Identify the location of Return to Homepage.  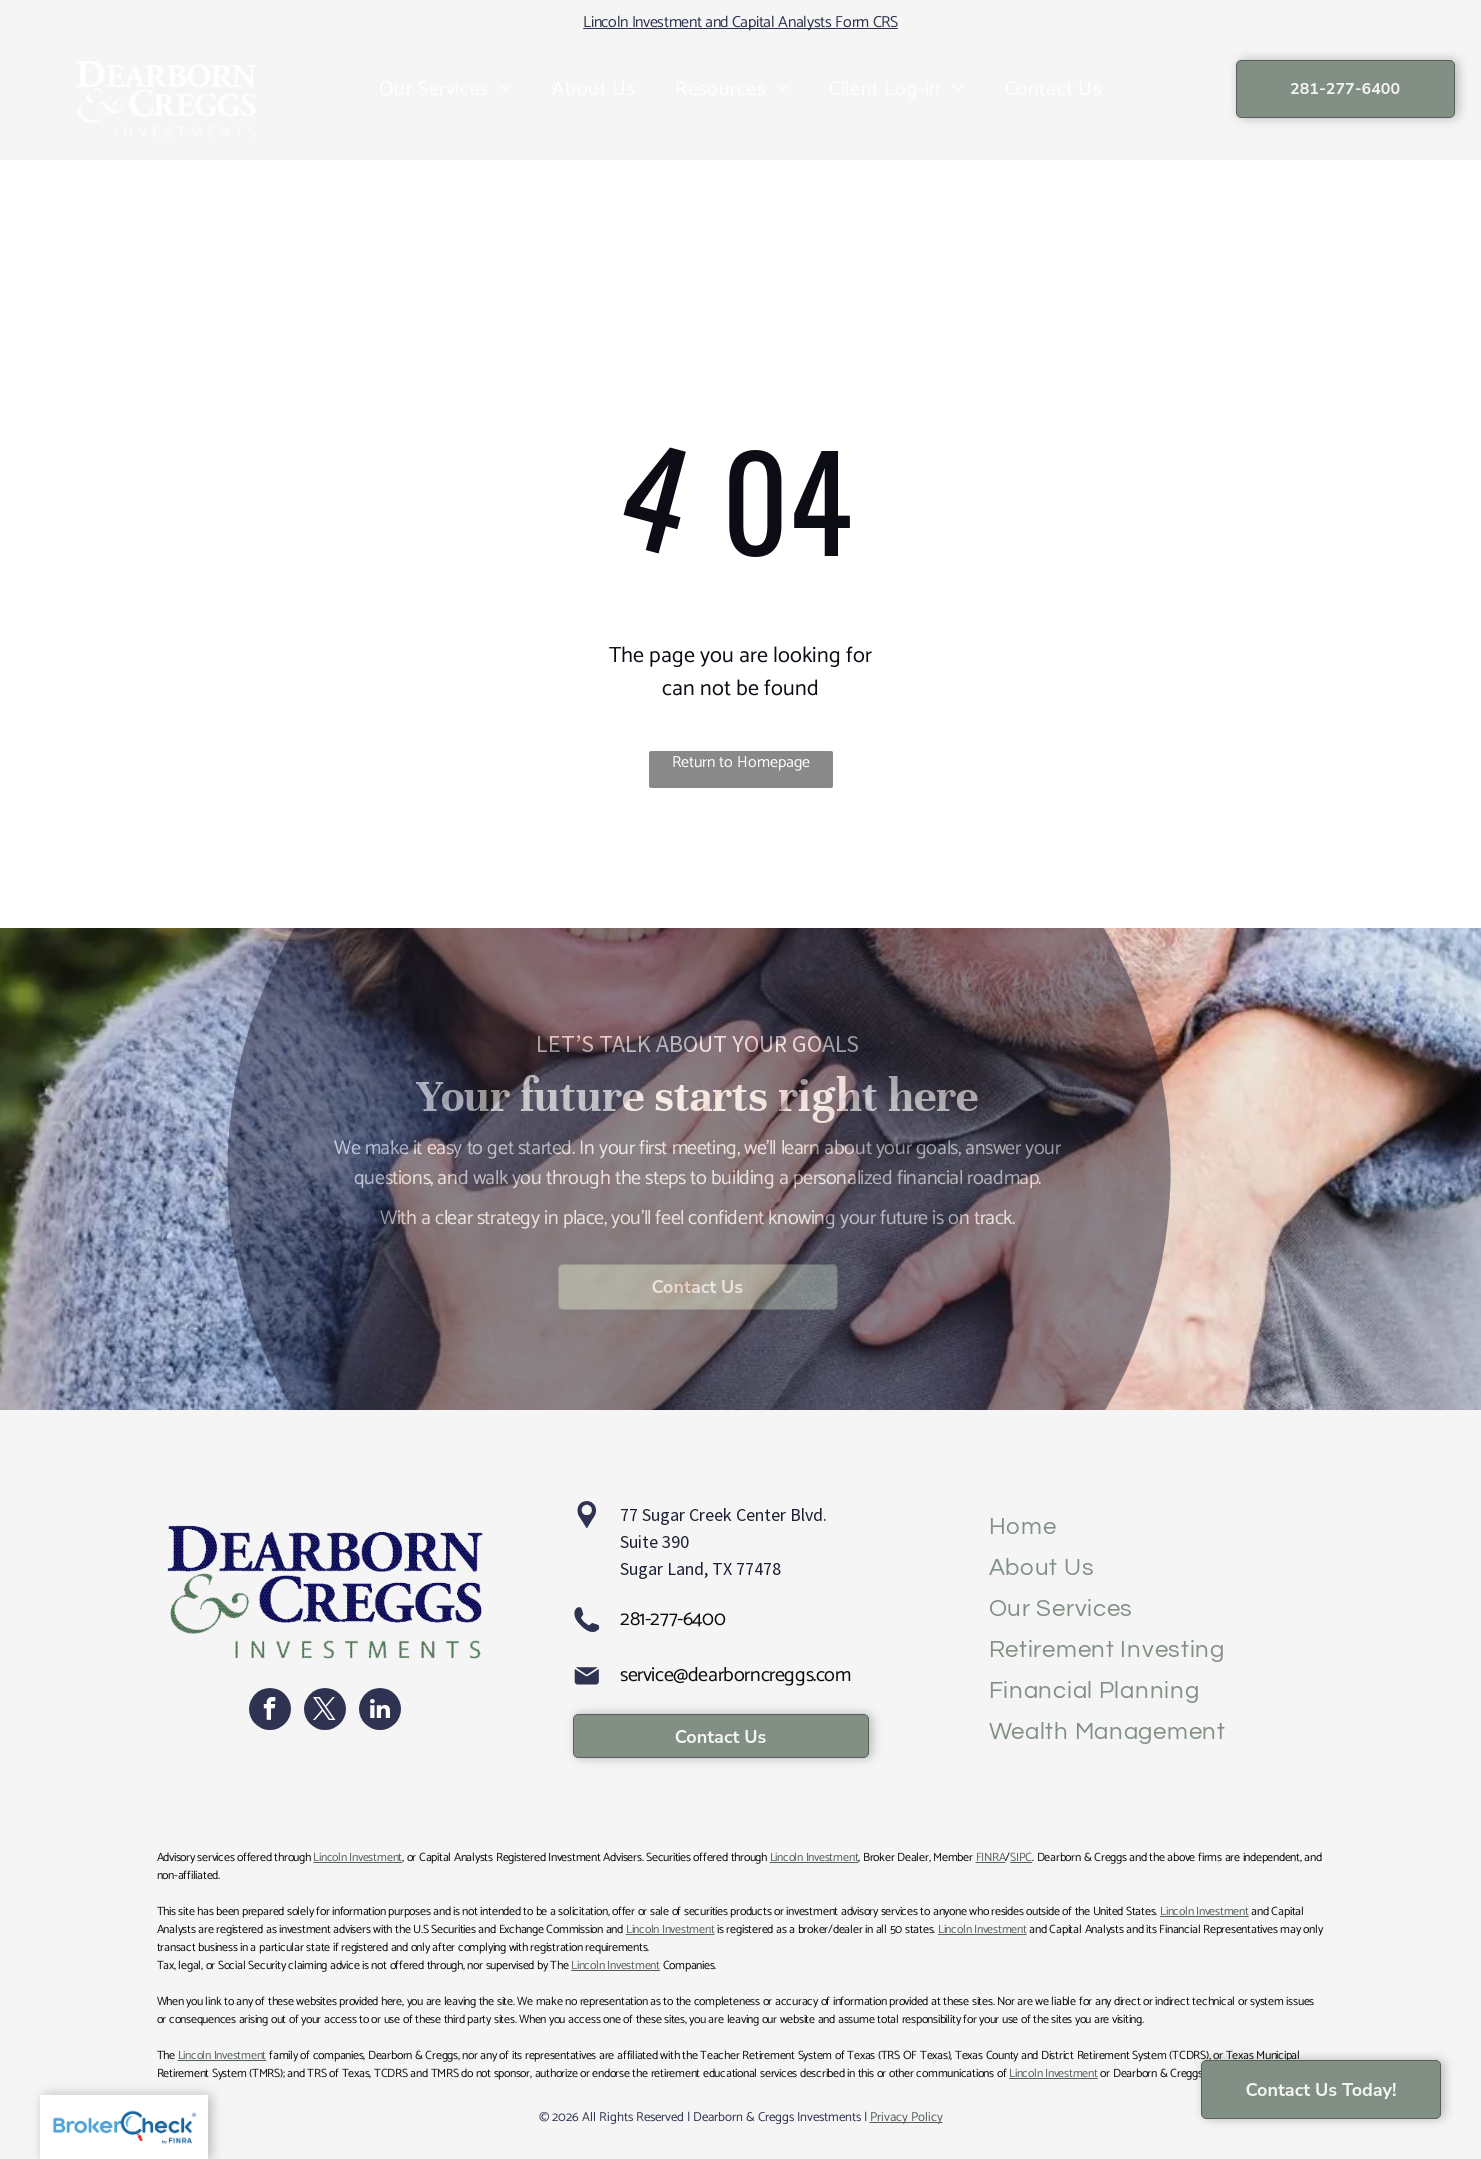
(741, 763).